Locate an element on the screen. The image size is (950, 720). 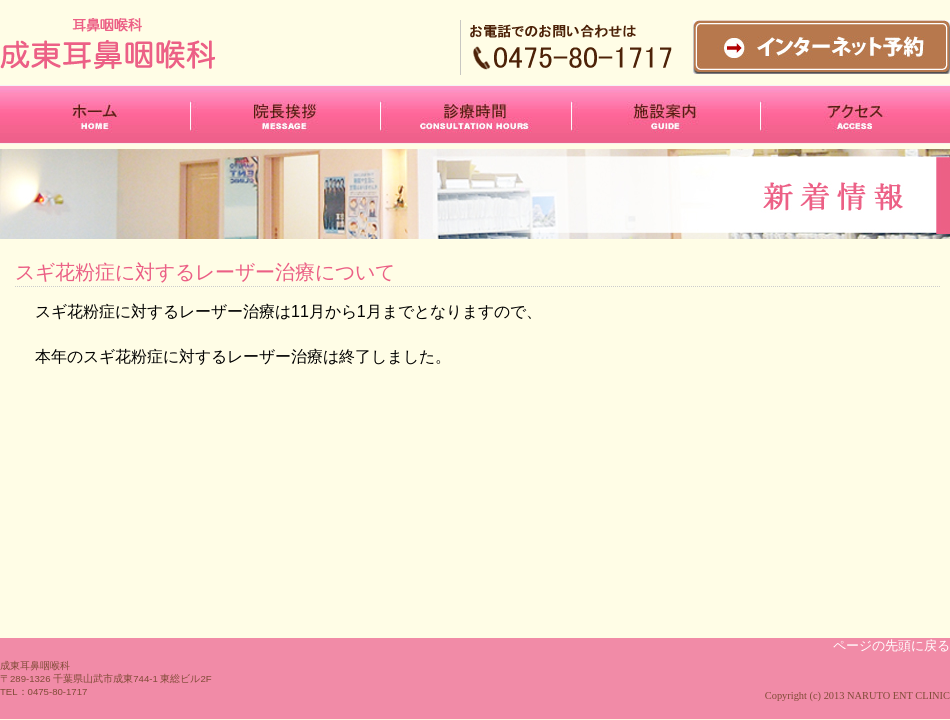
成東耳鼻咽喉科 is located at coordinates (151, 43).